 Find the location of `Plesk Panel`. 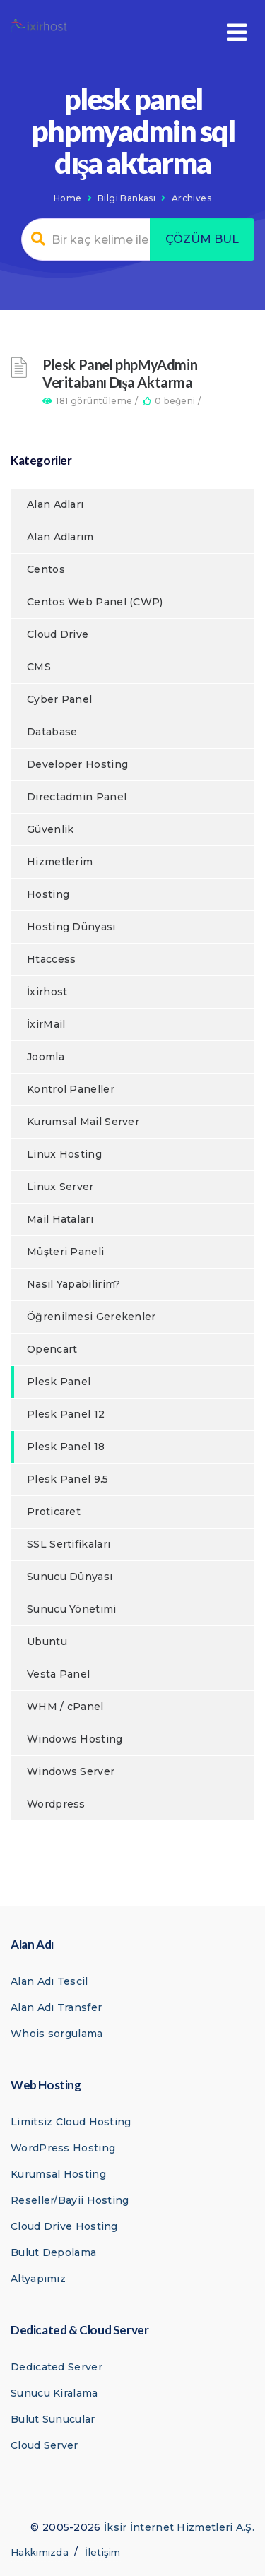

Plesk Panel is located at coordinates (58, 1381).